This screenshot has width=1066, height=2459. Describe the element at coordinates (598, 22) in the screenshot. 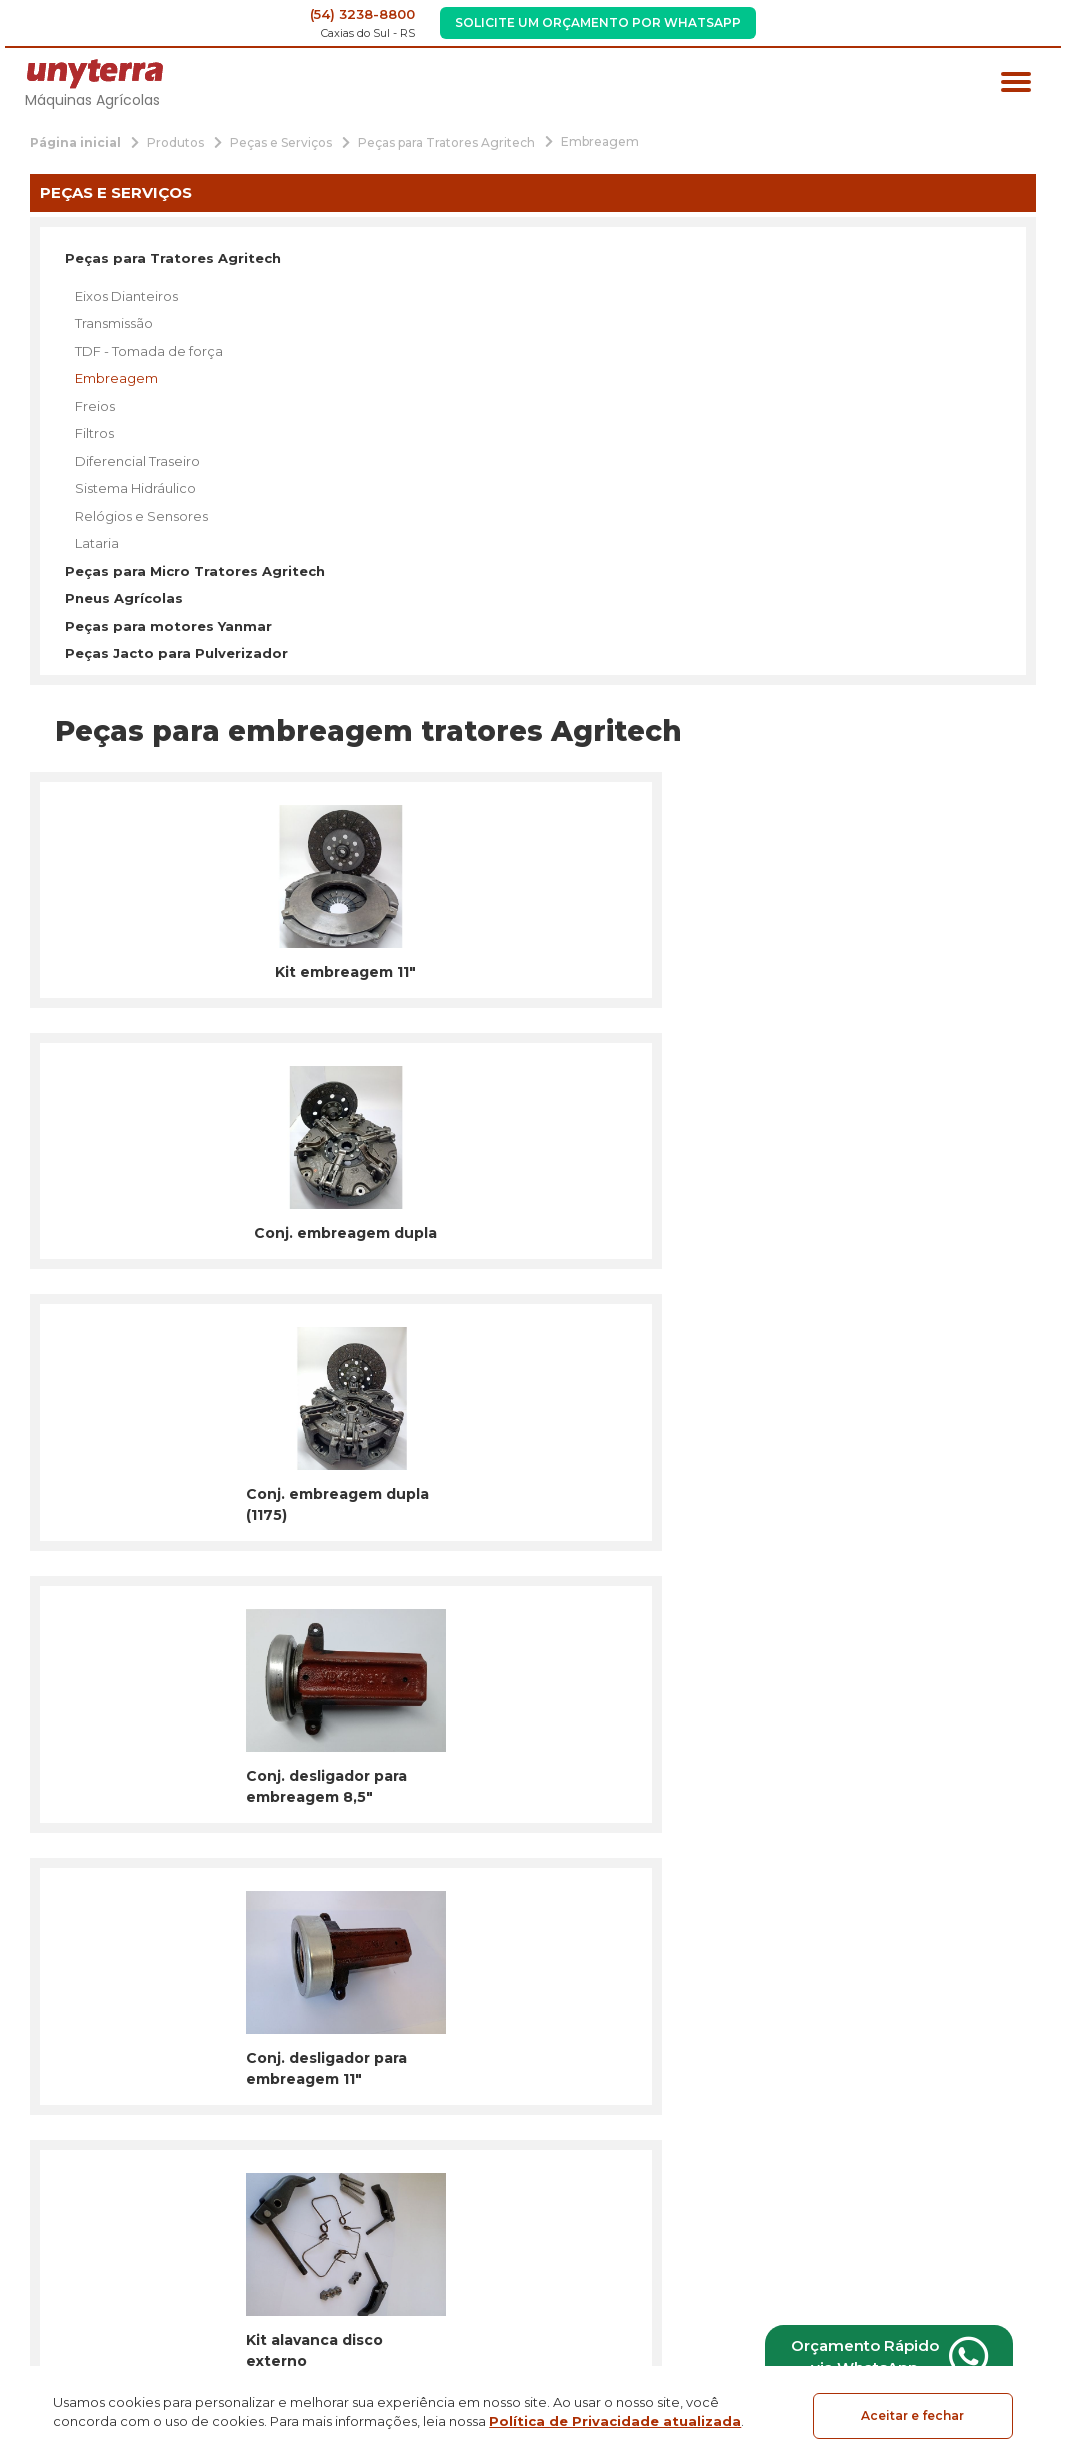

I see `Solicite um Orçamento por WhatsApp` at that location.